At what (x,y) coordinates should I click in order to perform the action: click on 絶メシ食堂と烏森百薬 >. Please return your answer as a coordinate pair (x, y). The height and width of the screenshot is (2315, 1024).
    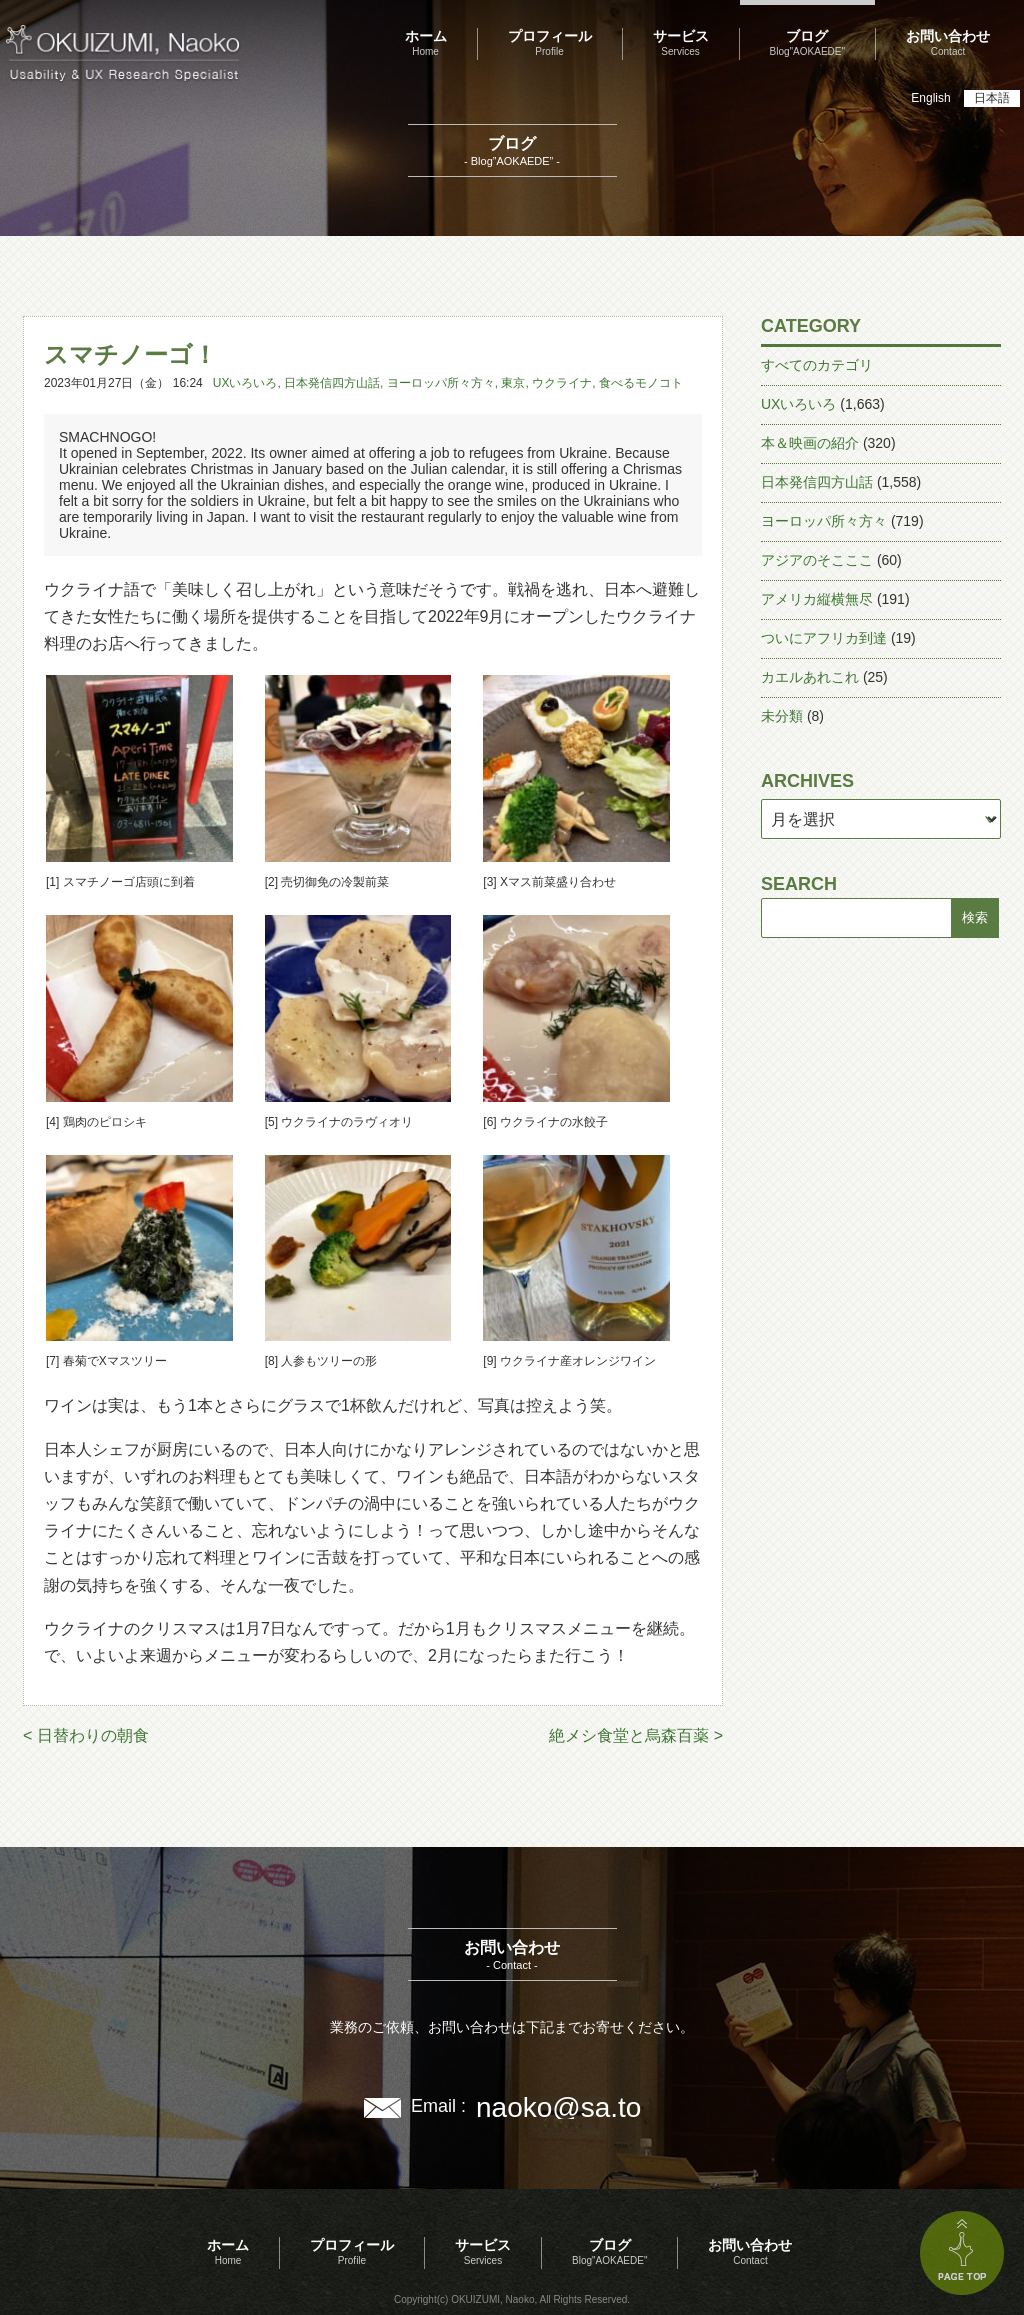
    Looking at the image, I should click on (636, 1735).